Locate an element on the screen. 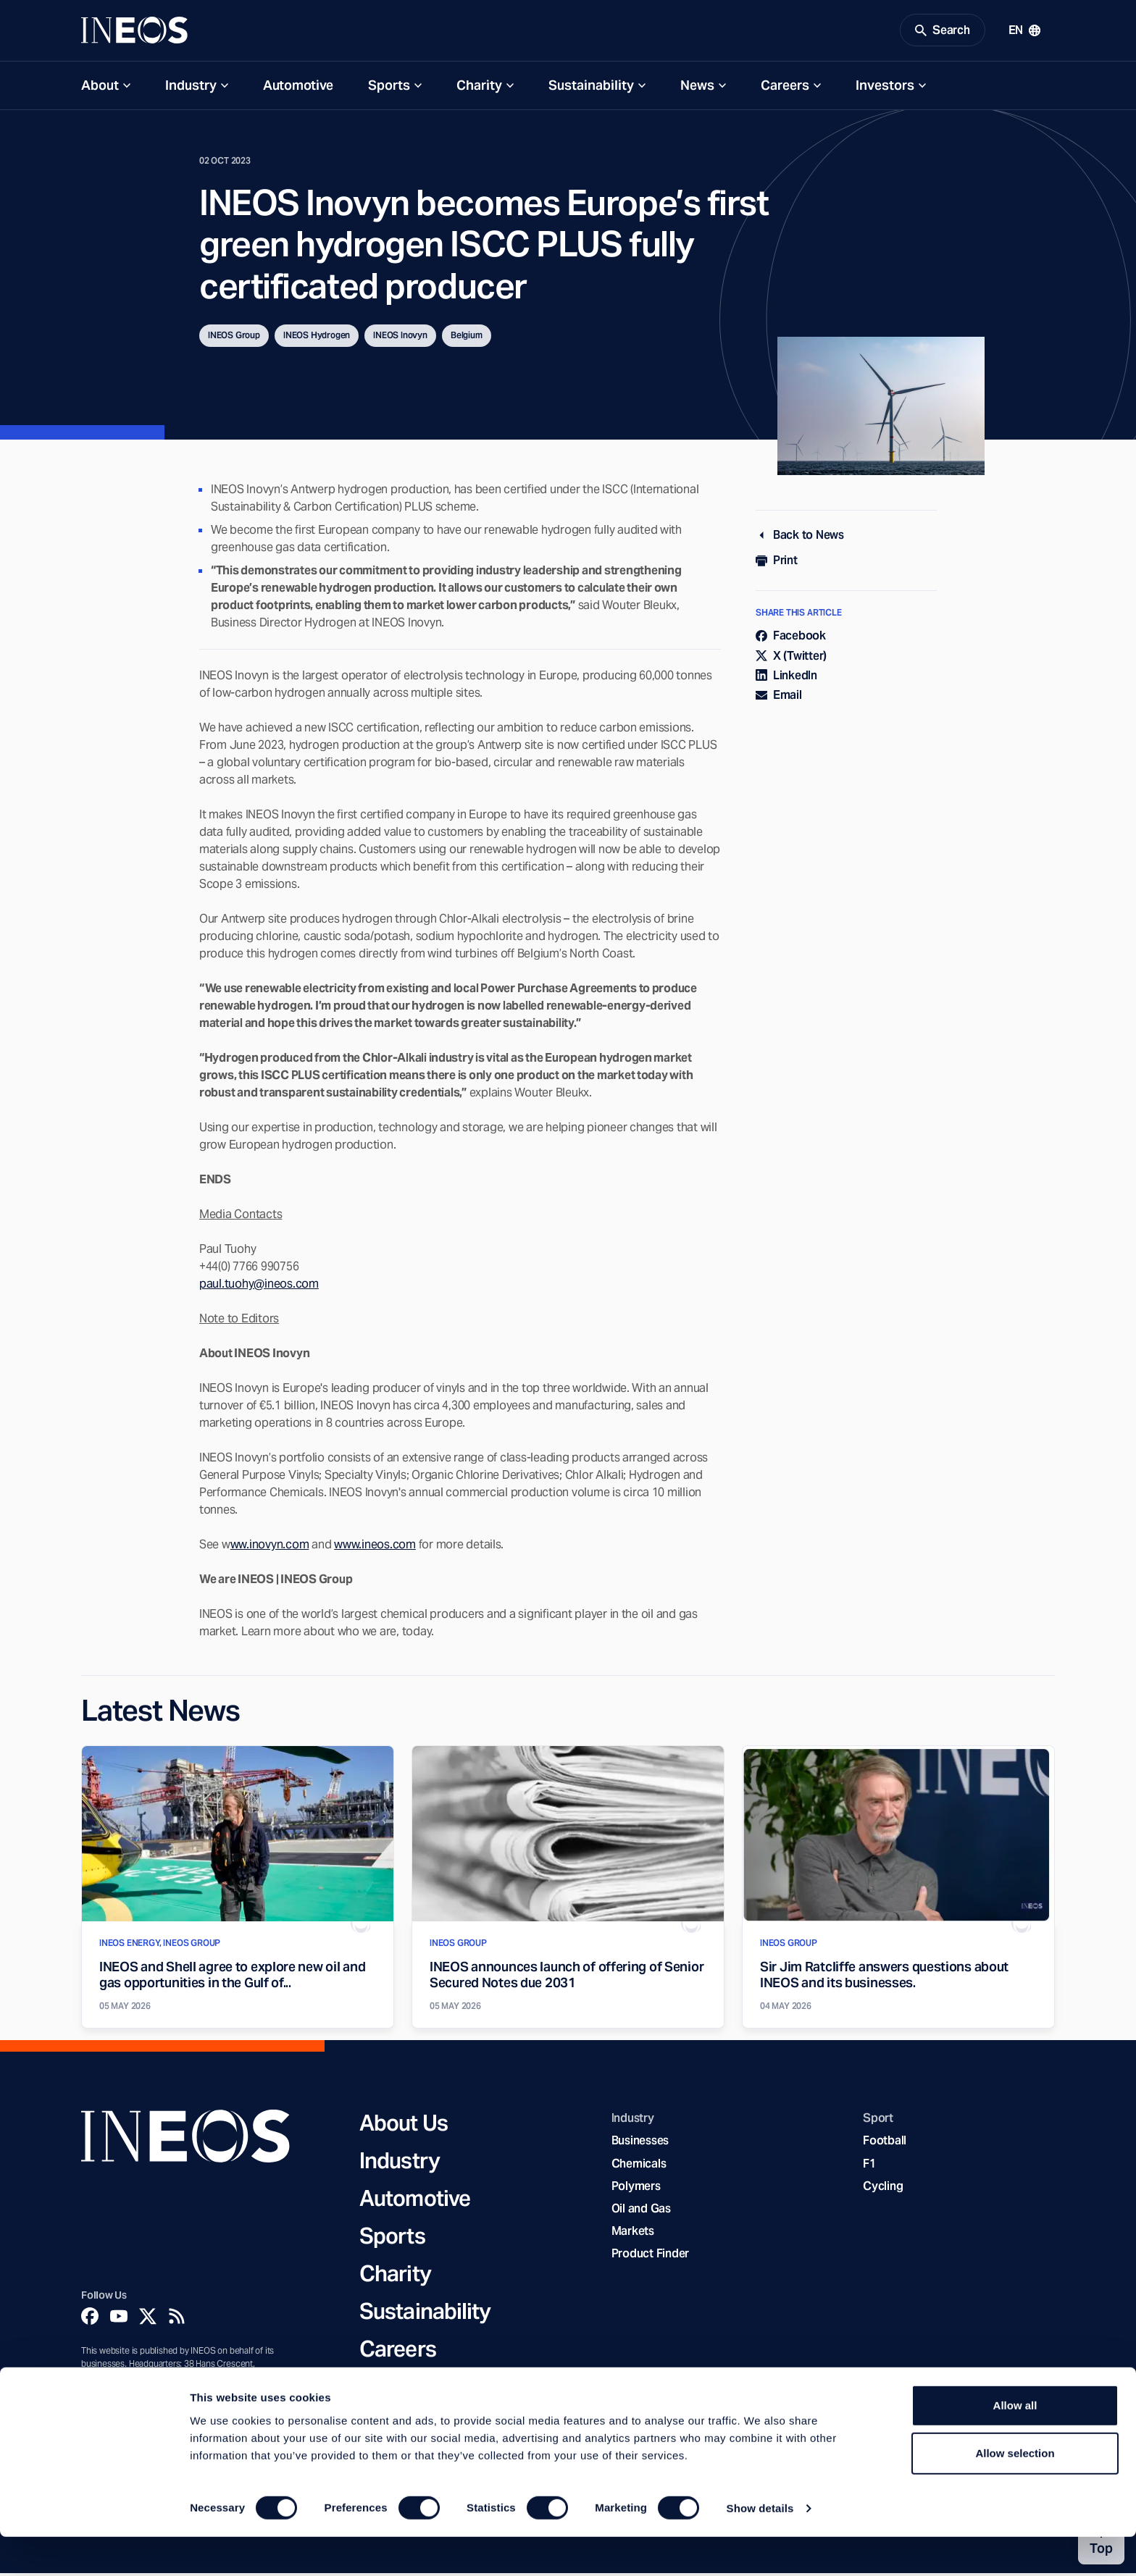  [YouTube] is located at coordinates (119, 2319).